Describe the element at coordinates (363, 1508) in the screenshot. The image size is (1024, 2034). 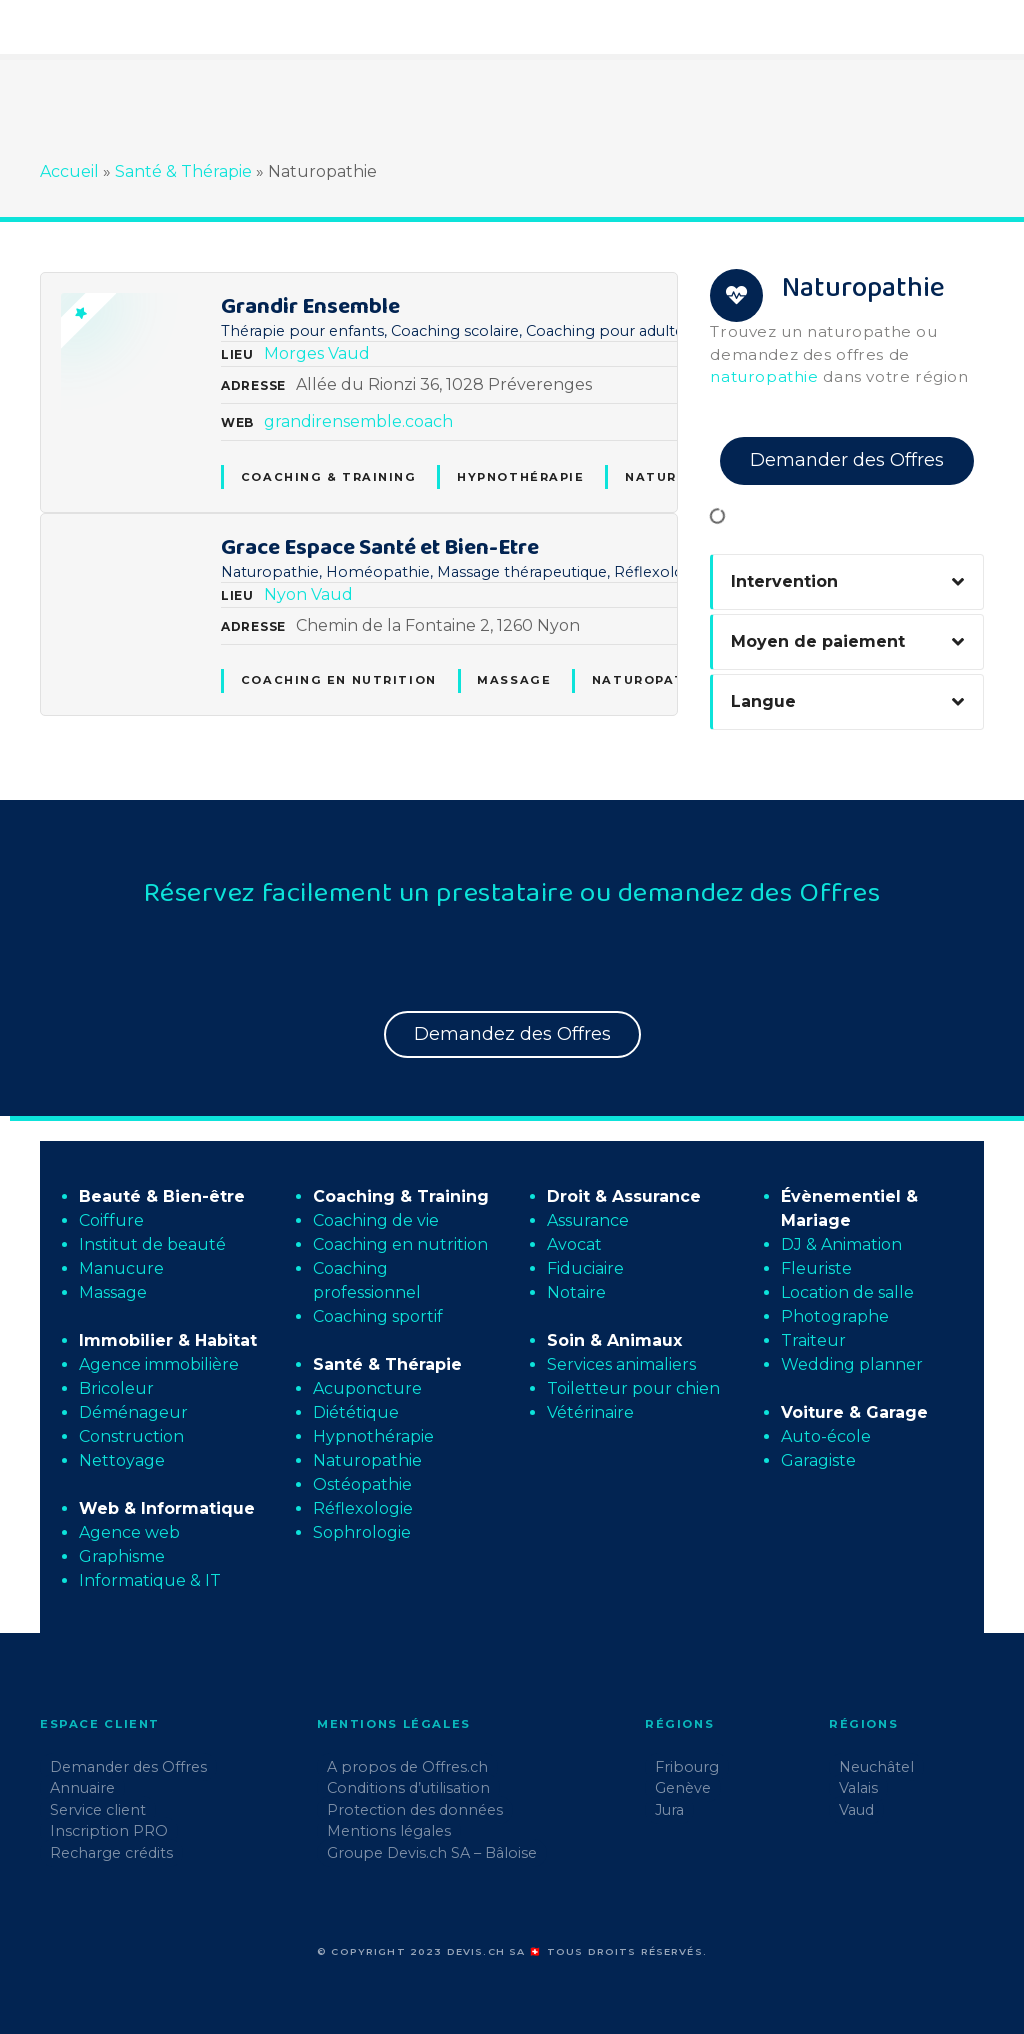
I see `Réflexologie` at that location.